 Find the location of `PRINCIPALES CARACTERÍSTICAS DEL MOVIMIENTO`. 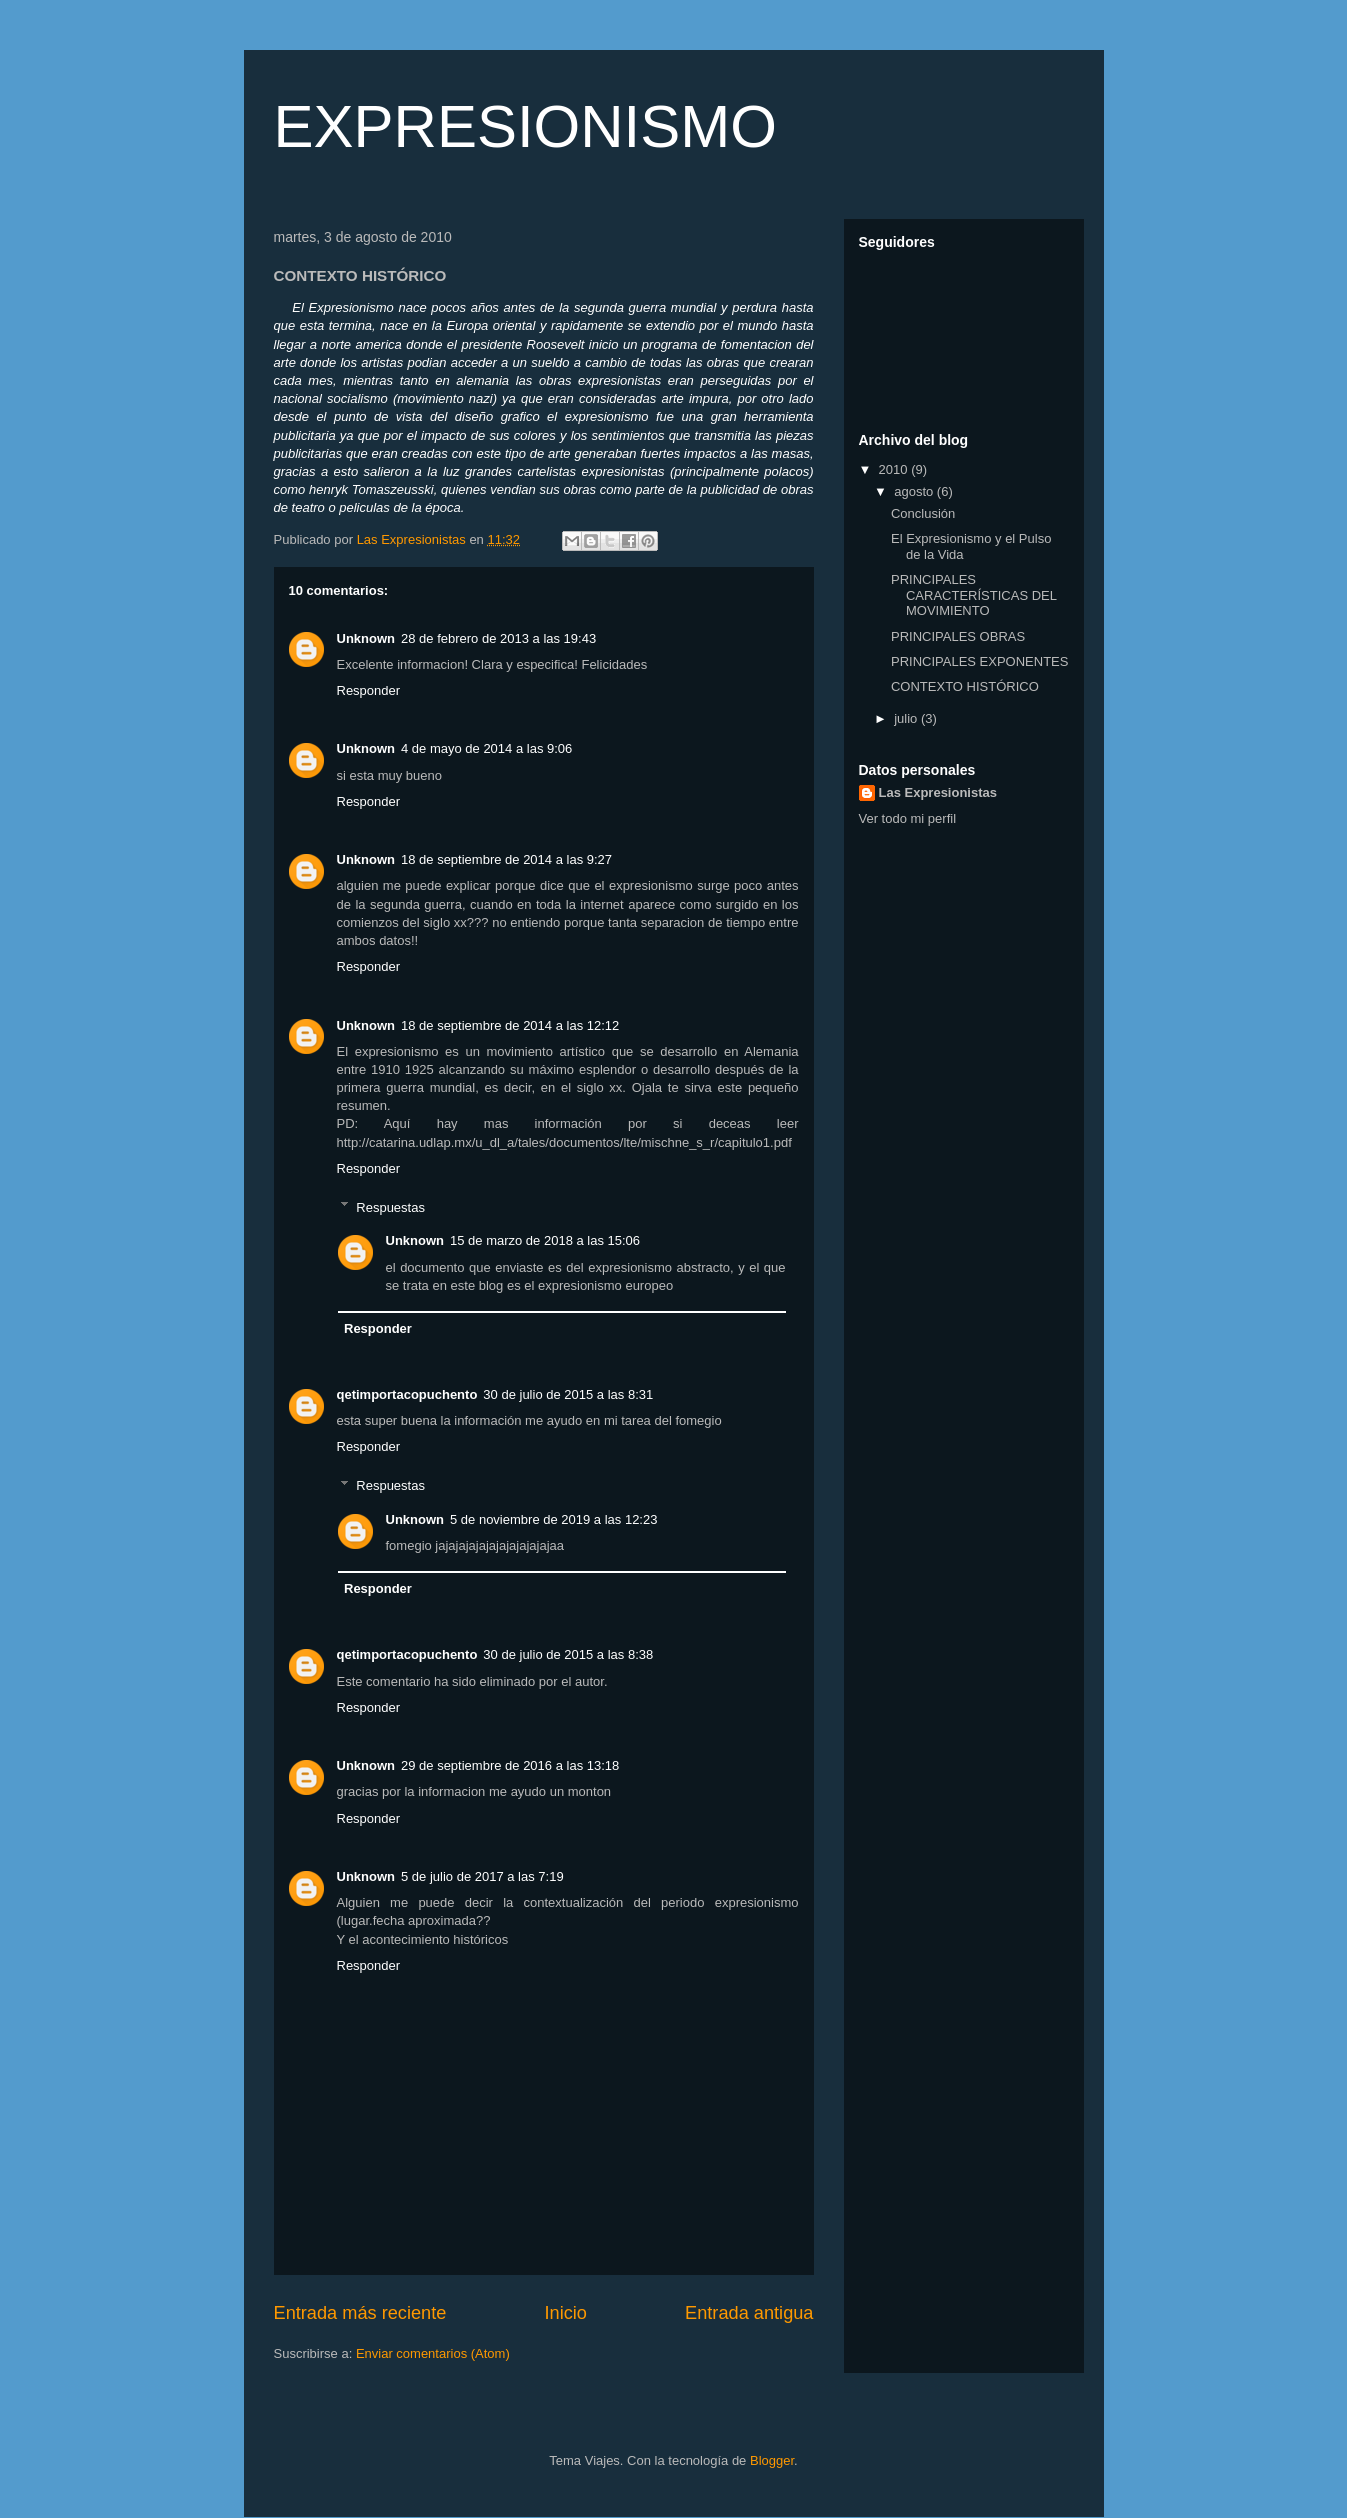

PRINCIPALES CARACTERÍSTICAS DEL MOVIMIENTO is located at coordinates (974, 595).